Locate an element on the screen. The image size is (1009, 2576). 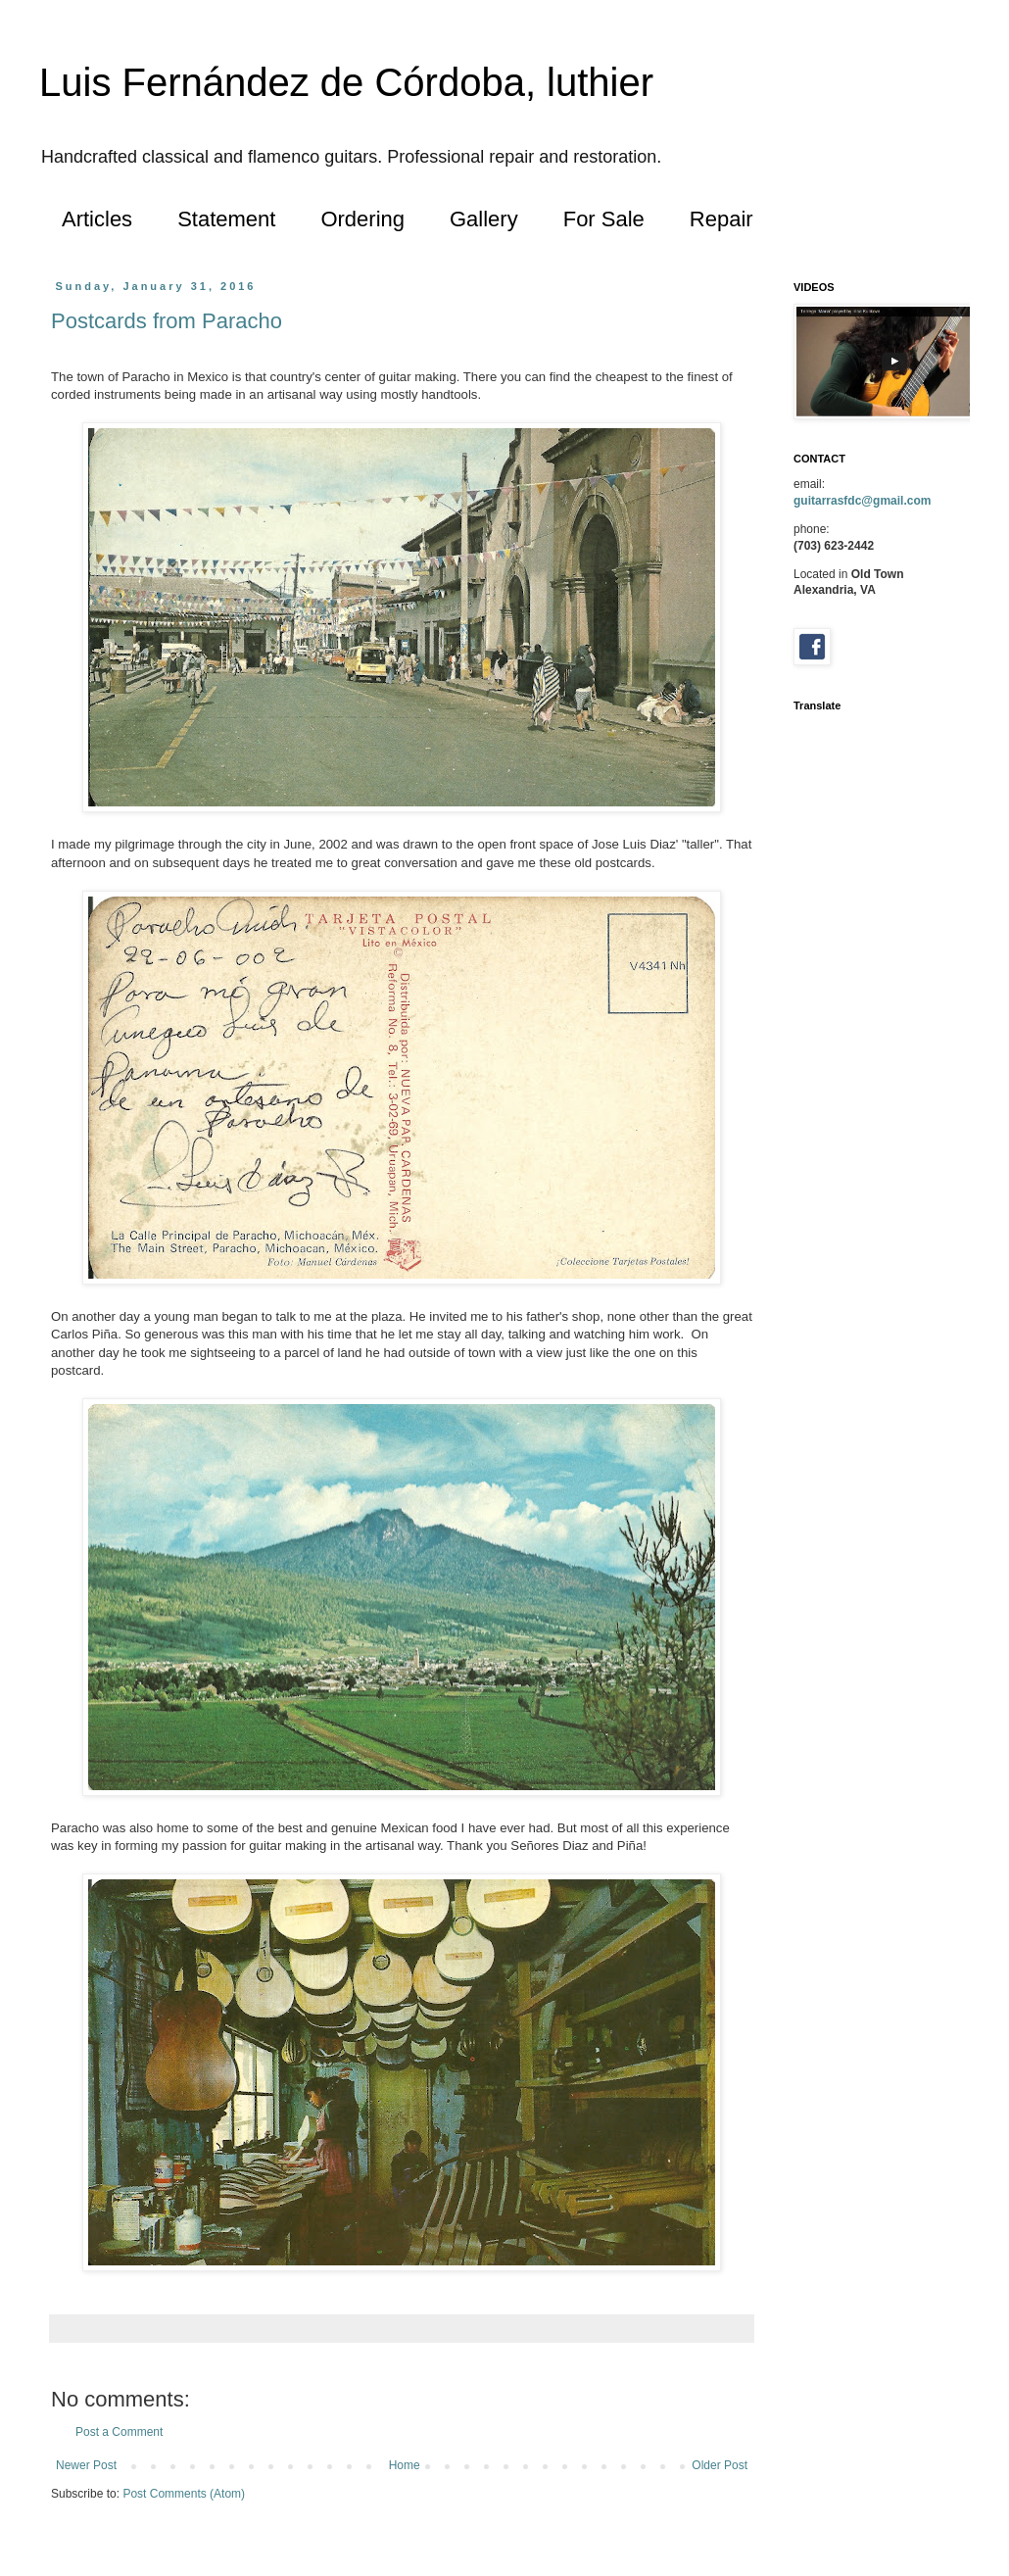
Gallery is located at coordinates (484, 219).